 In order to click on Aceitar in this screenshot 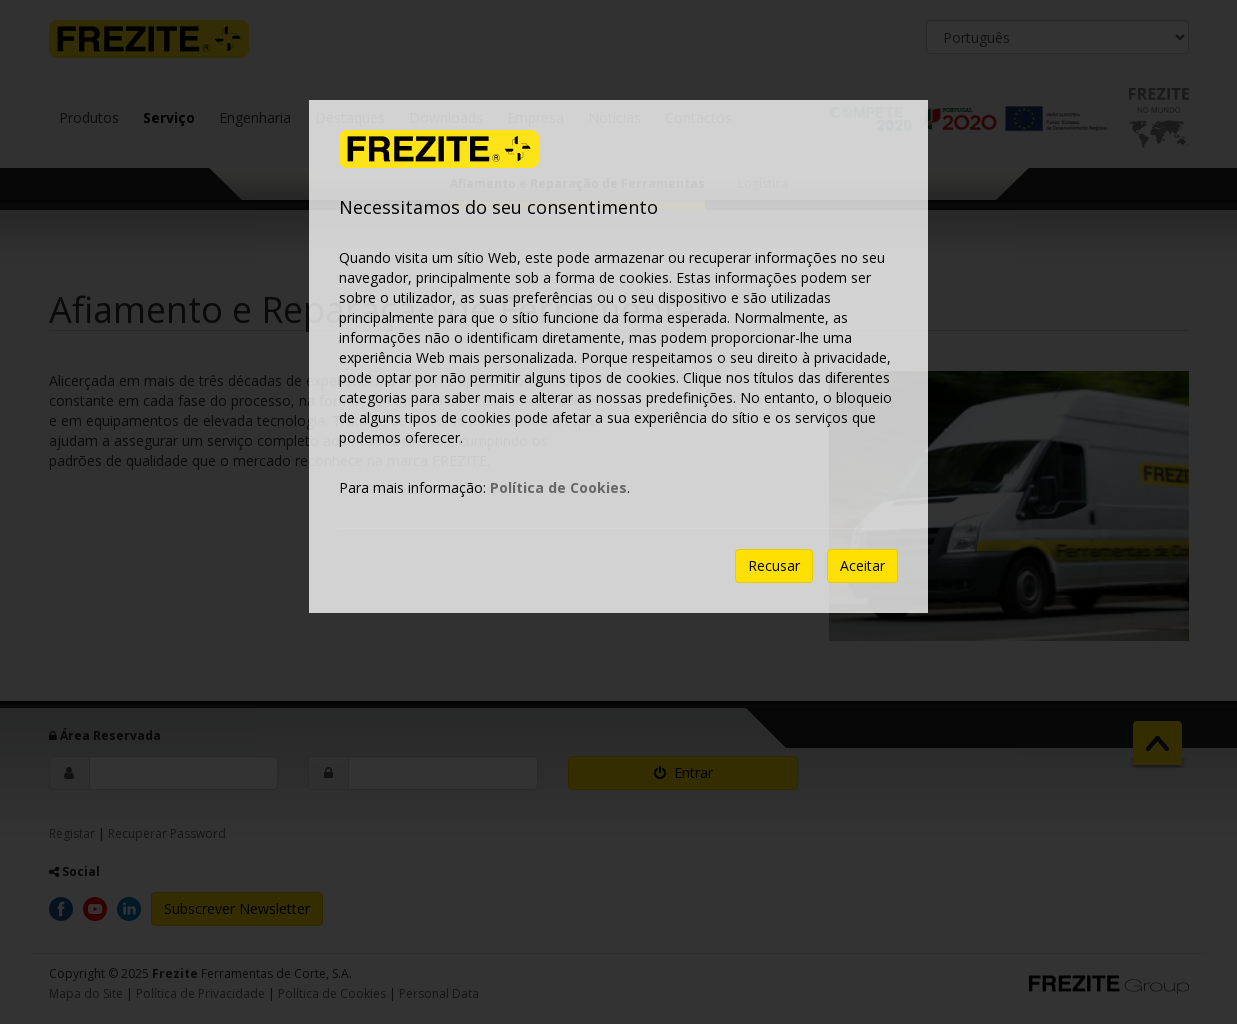, I will do `click(862, 565)`.